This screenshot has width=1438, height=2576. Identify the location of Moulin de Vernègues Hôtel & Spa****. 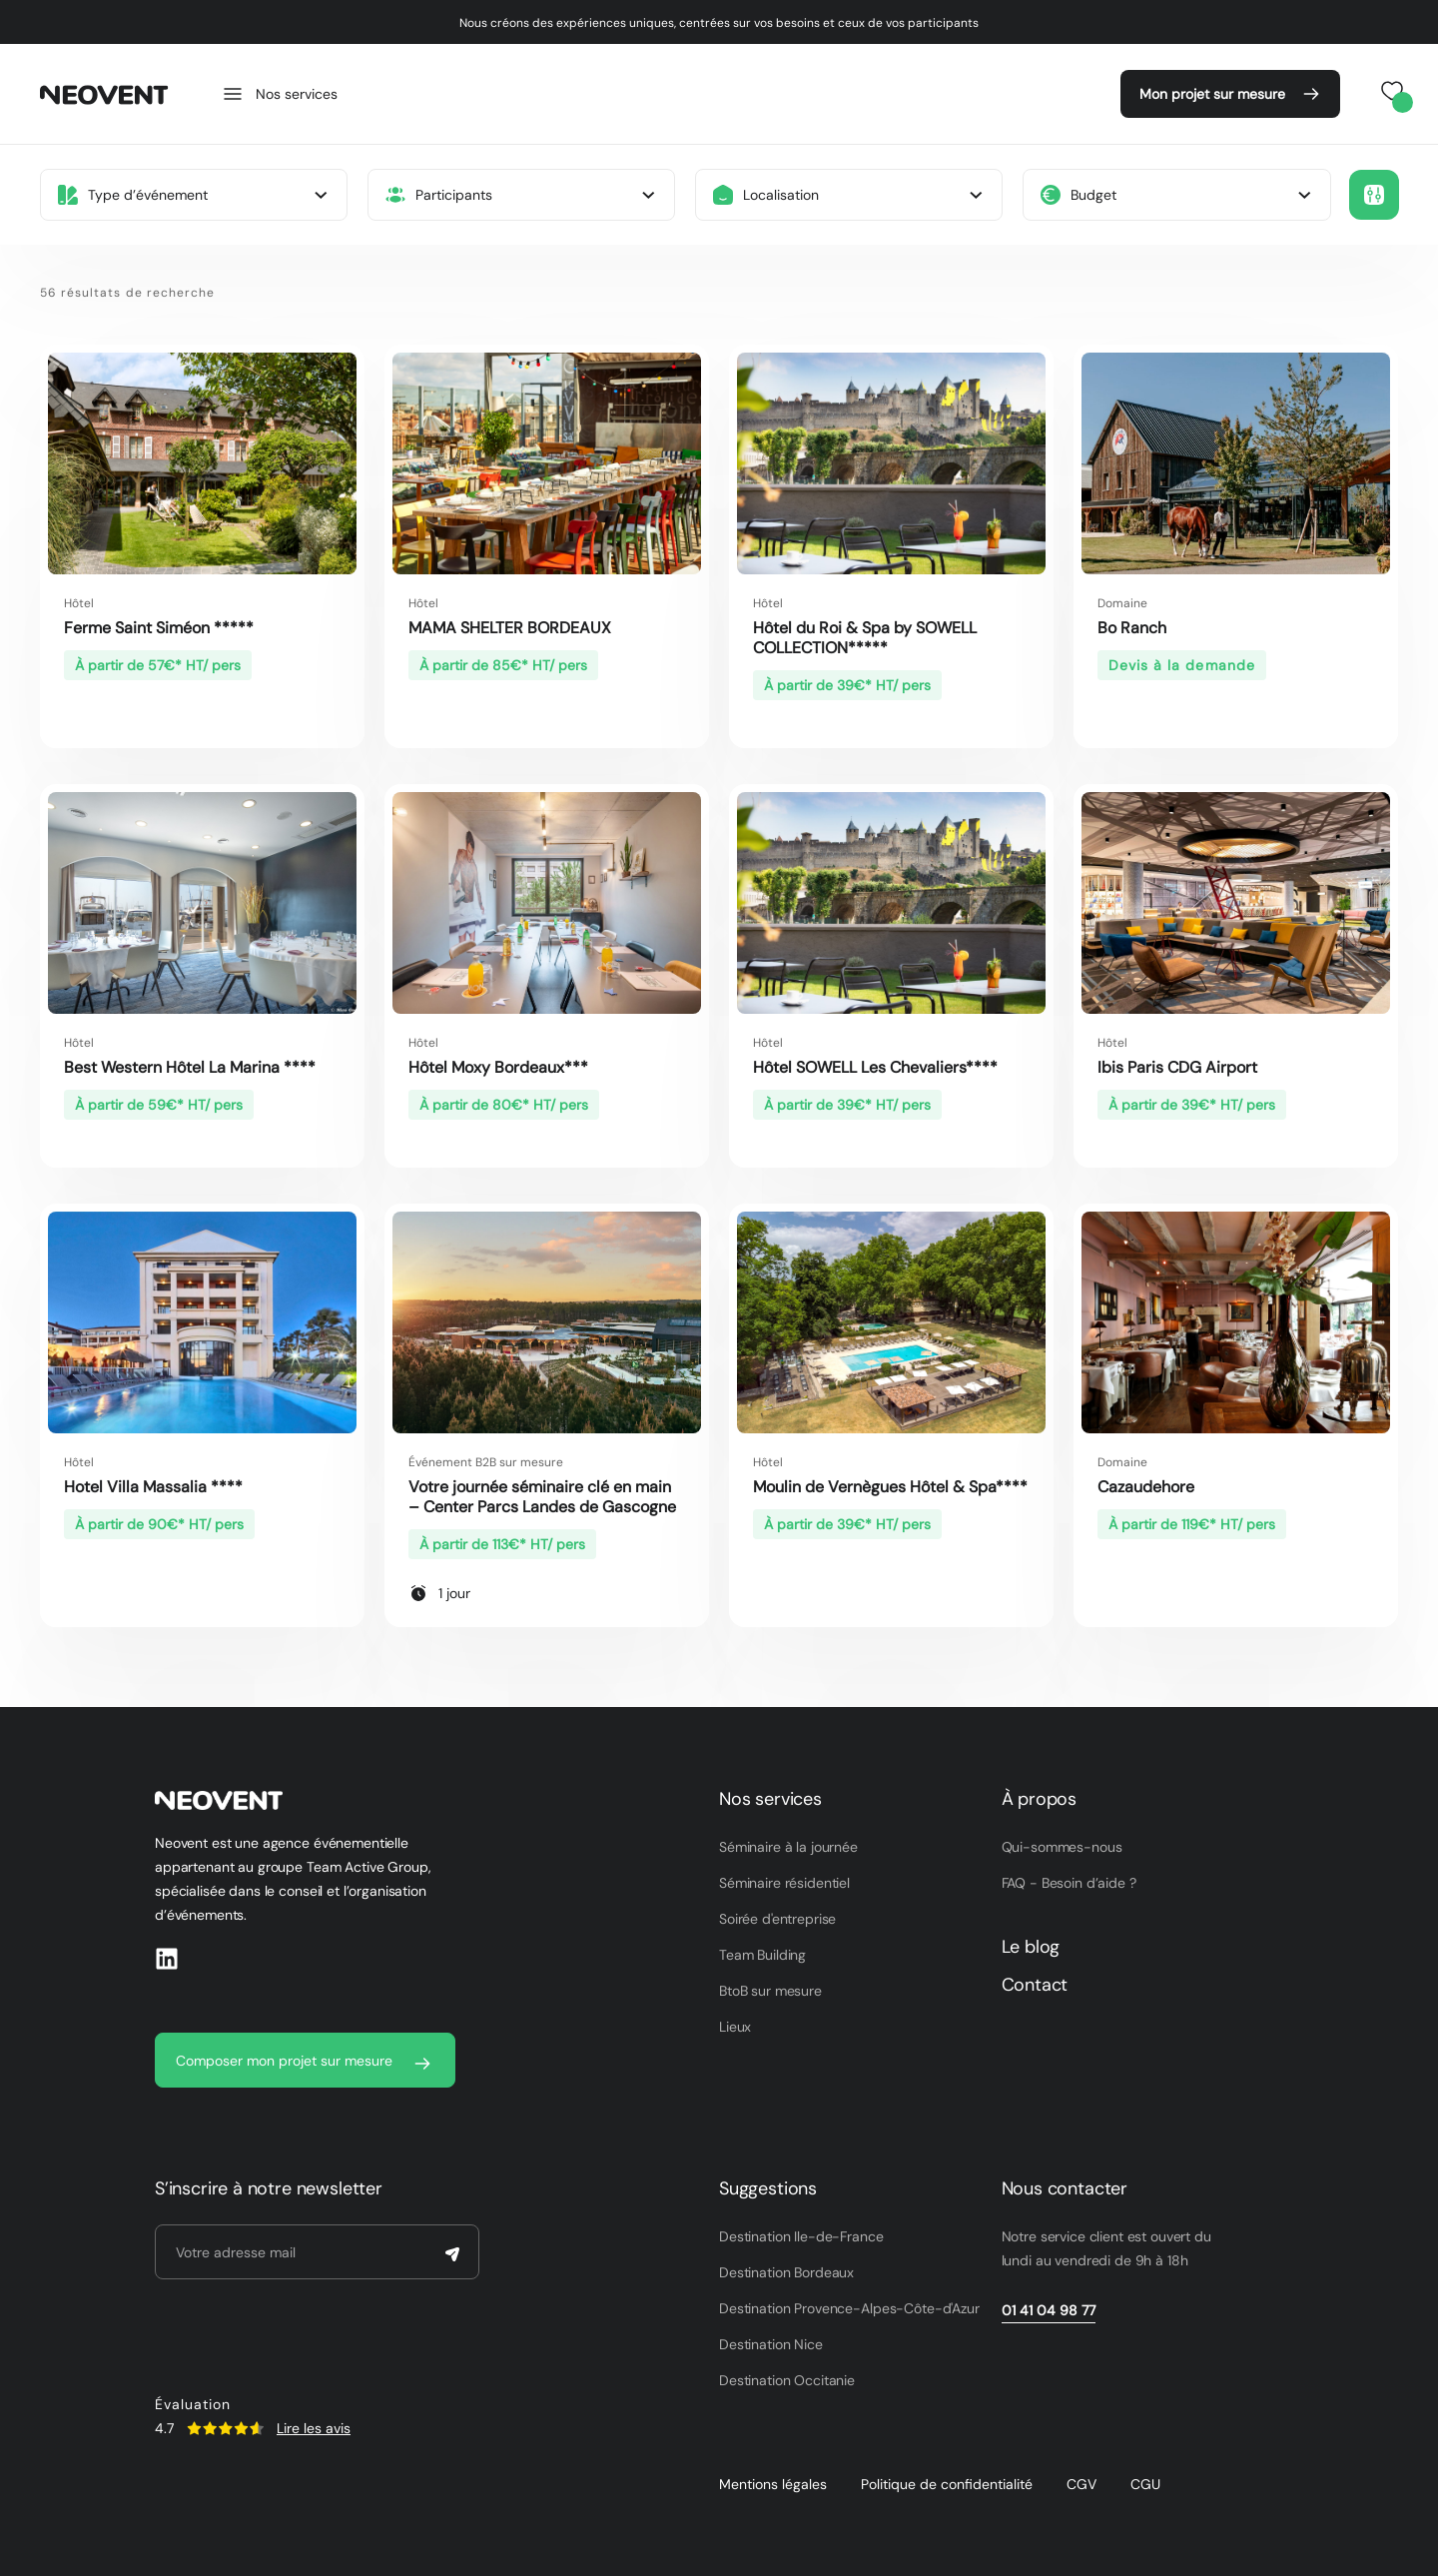
(890, 1486).